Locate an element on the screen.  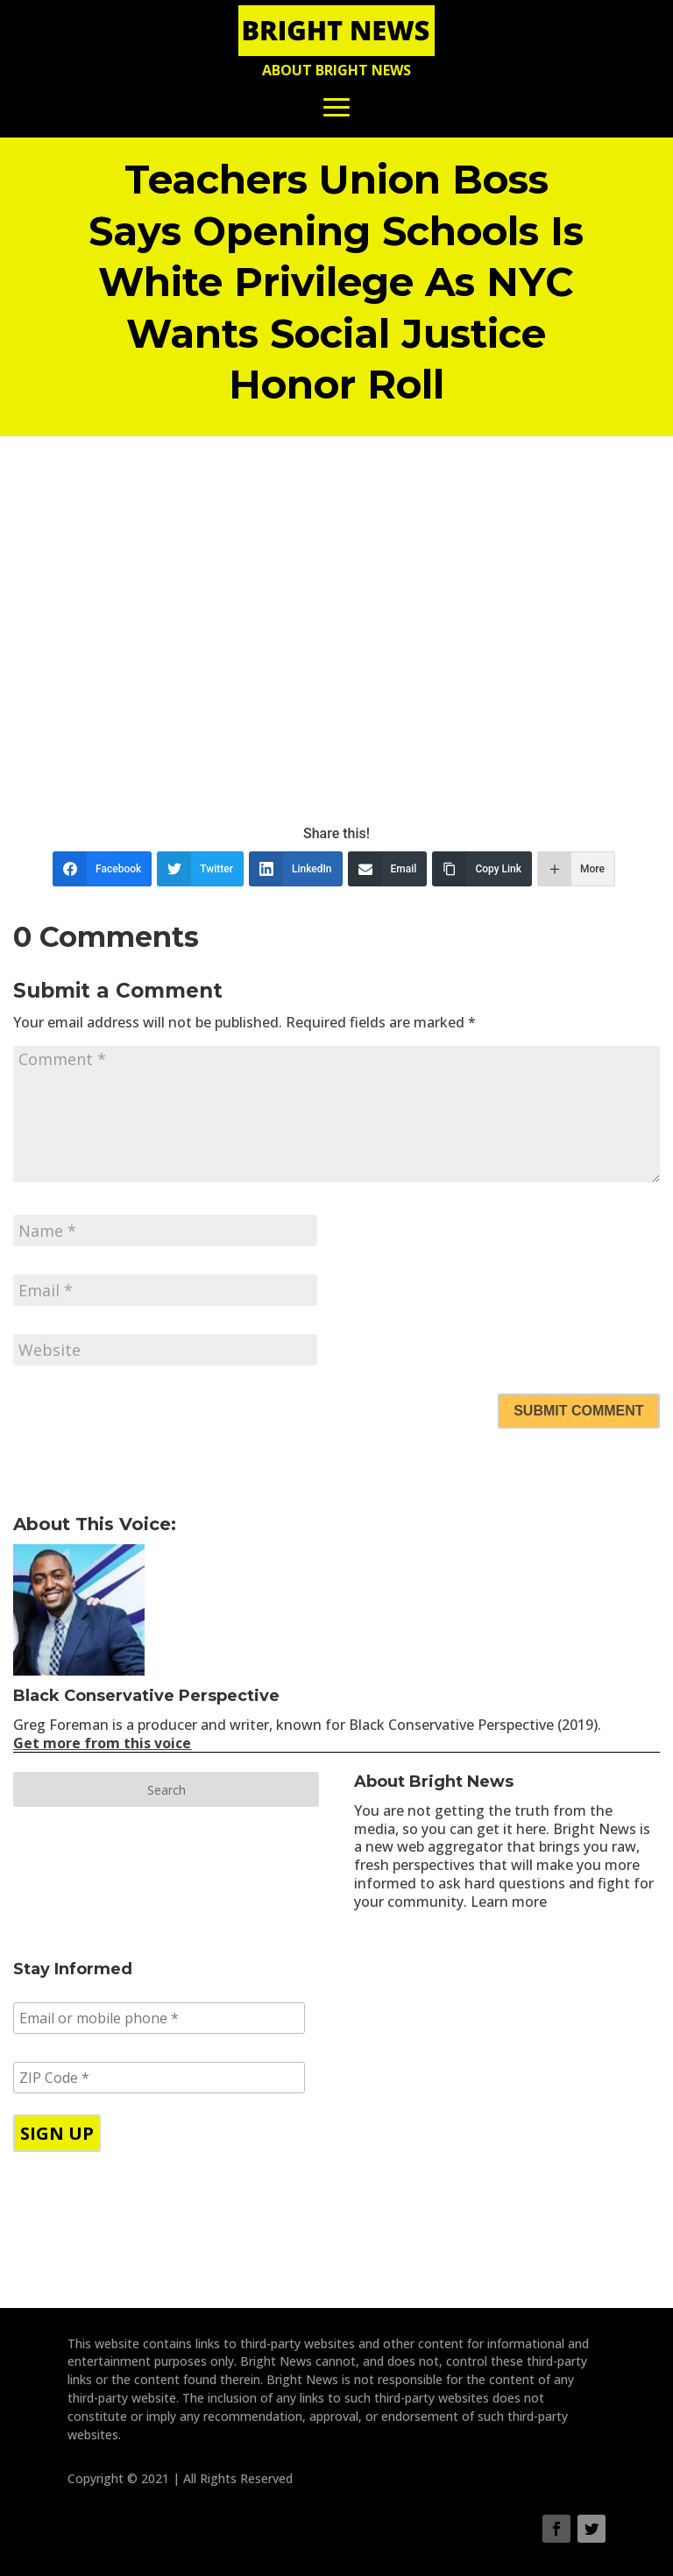
Black Conservative Perspective is located at coordinates (146, 1695).